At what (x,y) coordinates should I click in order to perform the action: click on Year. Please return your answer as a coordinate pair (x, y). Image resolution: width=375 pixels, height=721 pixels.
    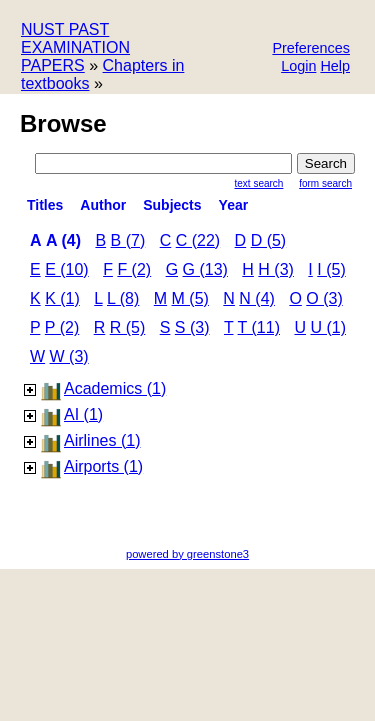
    Looking at the image, I should click on (234, 205).